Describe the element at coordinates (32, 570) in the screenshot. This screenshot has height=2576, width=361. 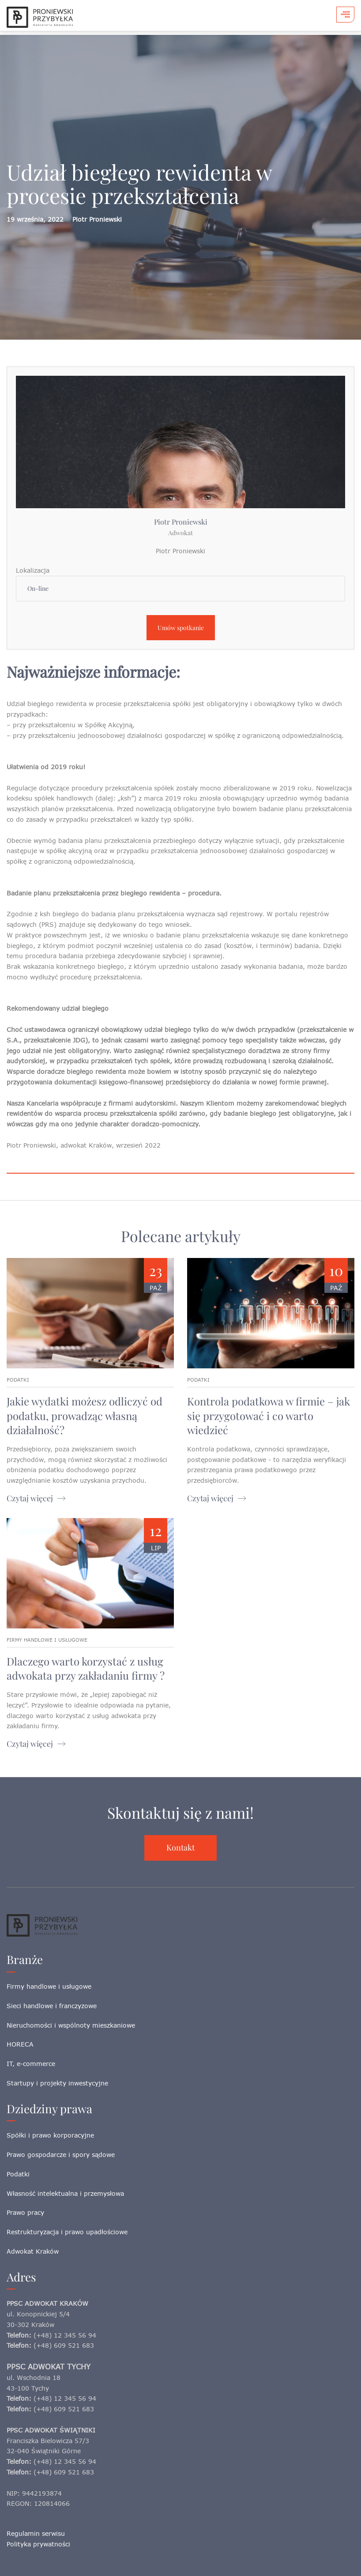
I see `Lokalizacja` at that location.